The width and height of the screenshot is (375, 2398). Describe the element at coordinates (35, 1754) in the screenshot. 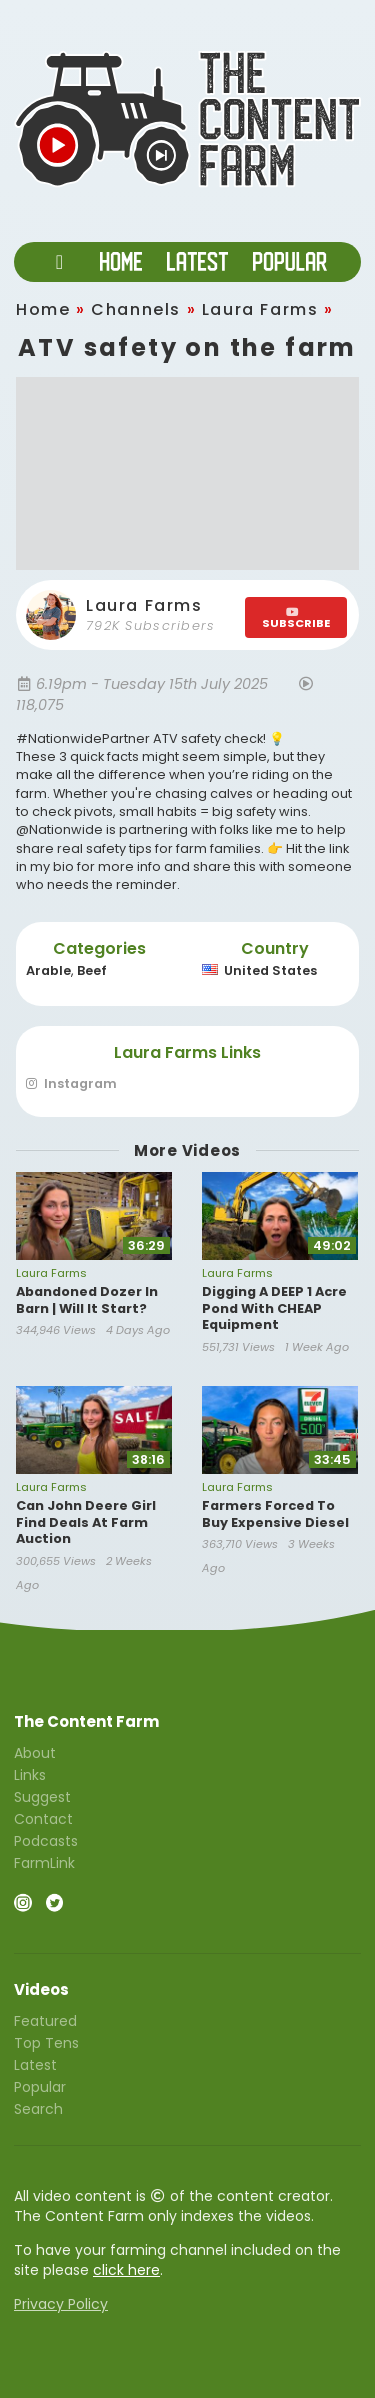

I see `About` at that location.